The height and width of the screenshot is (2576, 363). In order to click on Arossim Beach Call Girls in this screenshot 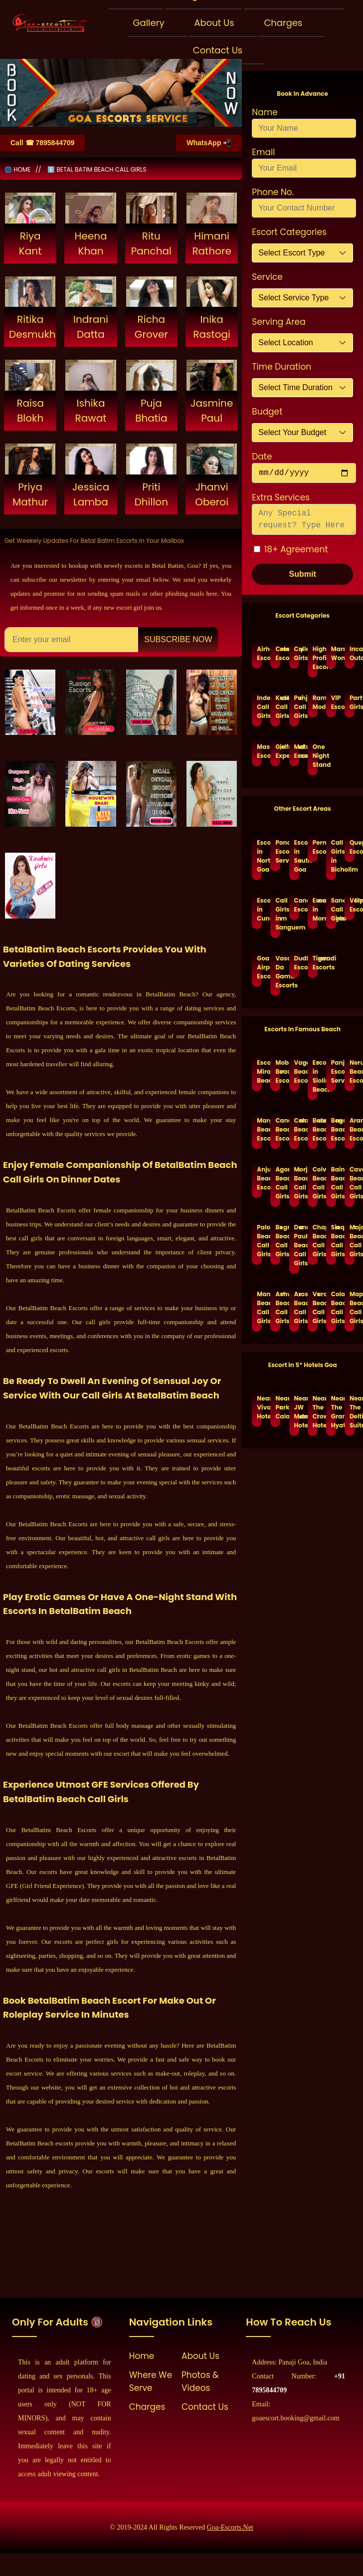, I will do `click(296, 1307)`.